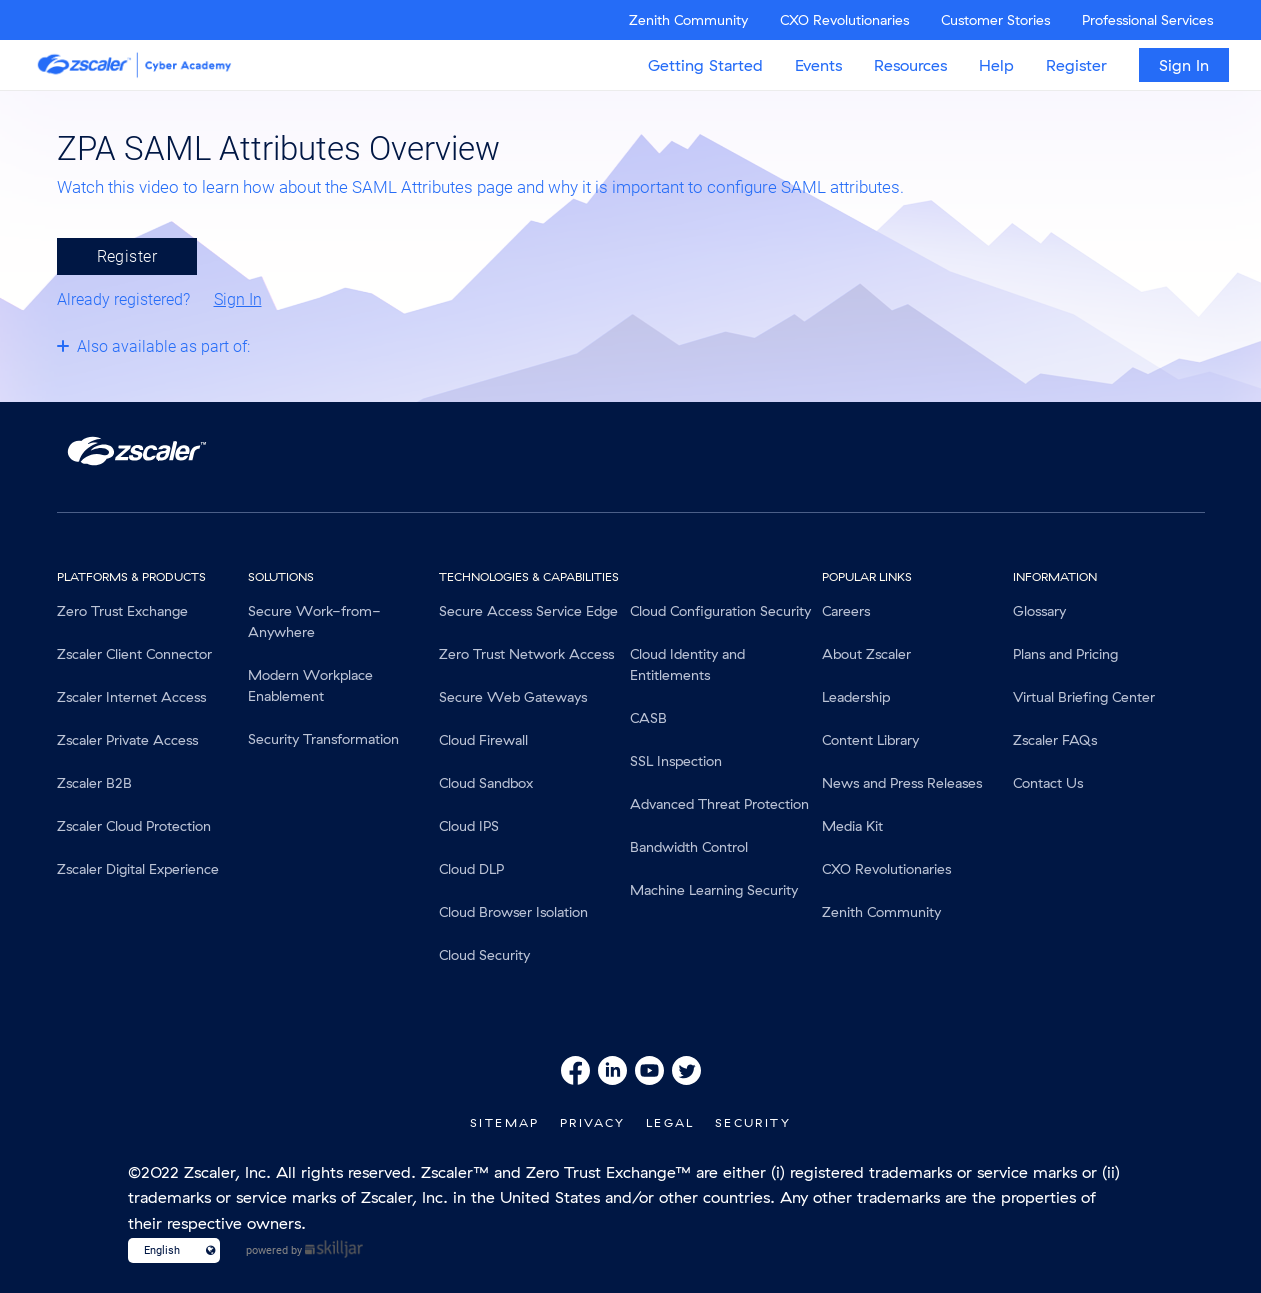 The height and width of the screenshot is (1293, 1261). Describe the element at coordinates (486, 783) in the screenshot. I see `Cloud Sandbox` at that location.